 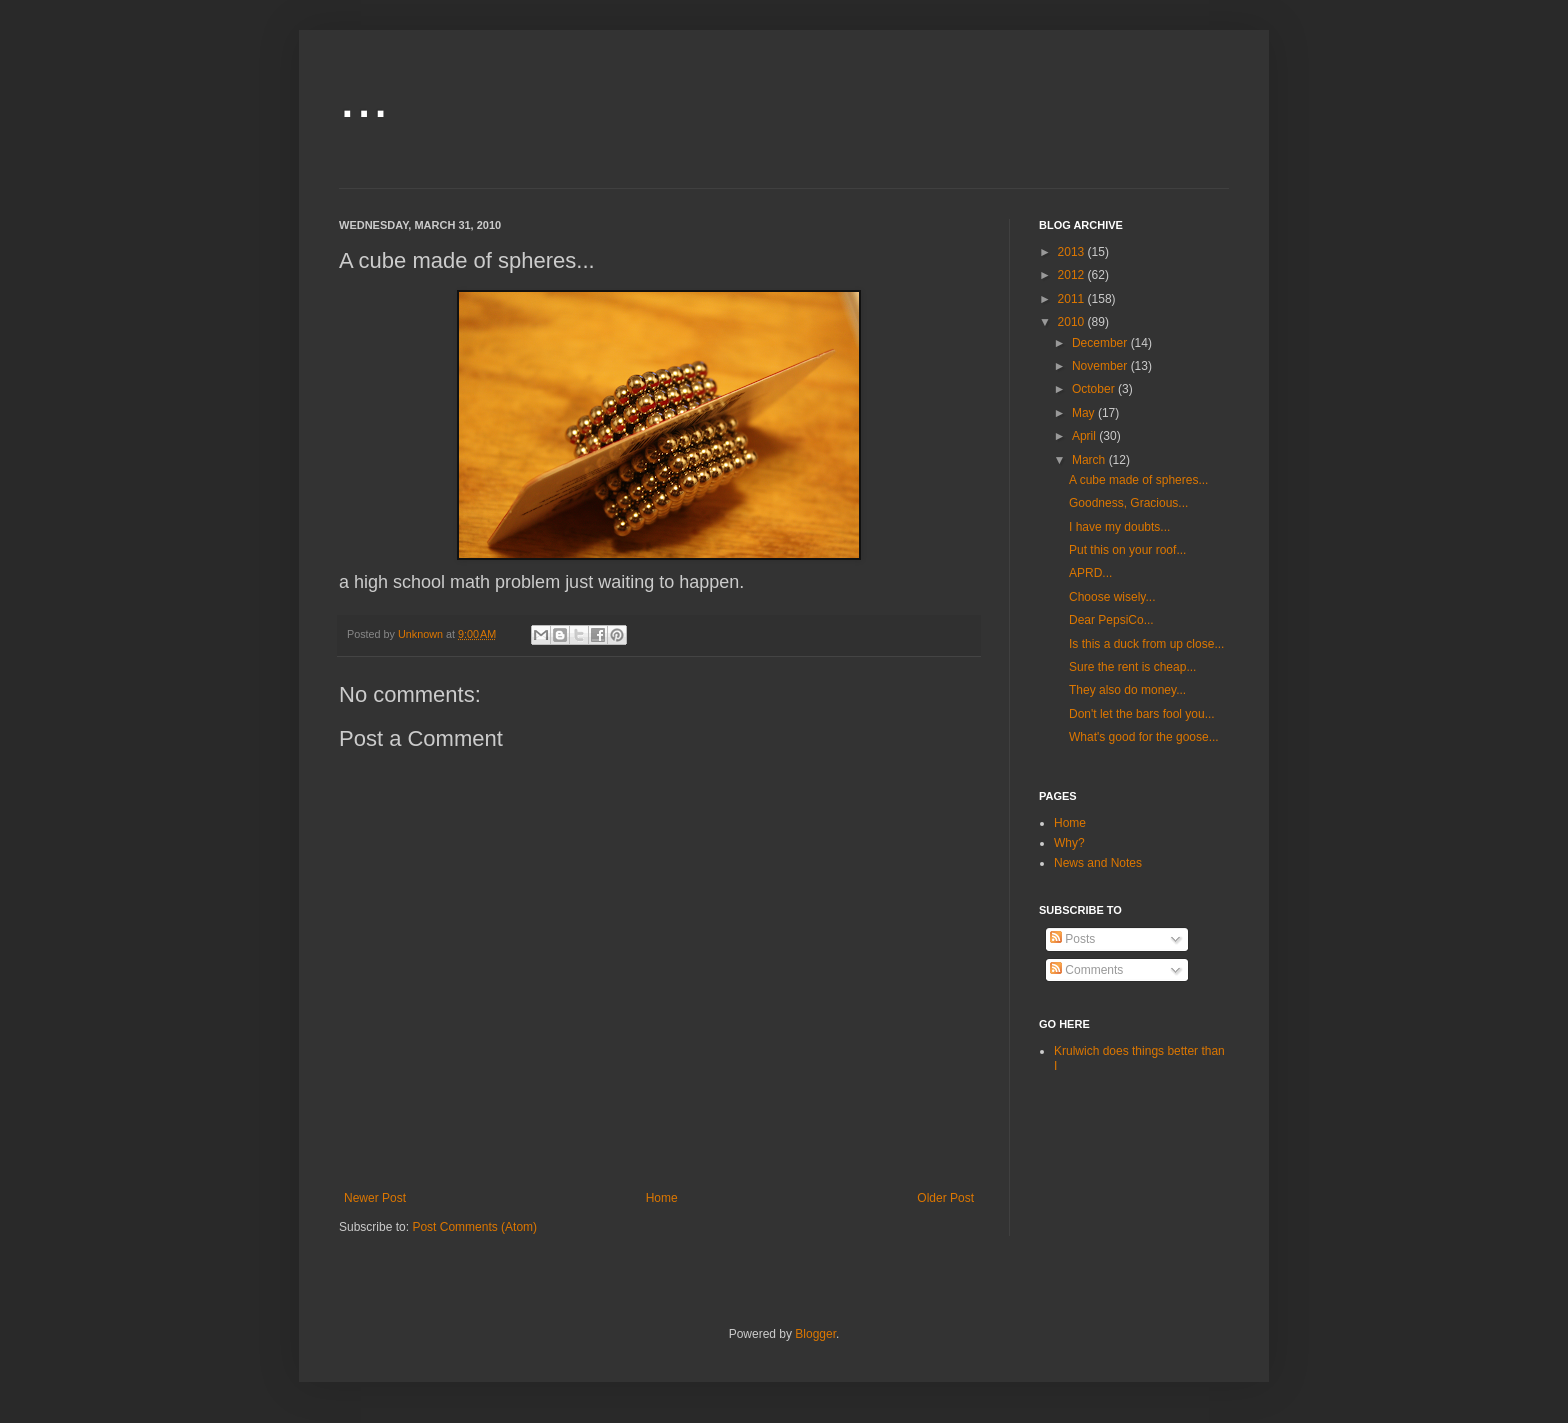 What do you see at coordinates (1073, 322) in the screenshot?
I see `2010` at bounding box center [1073, 322].